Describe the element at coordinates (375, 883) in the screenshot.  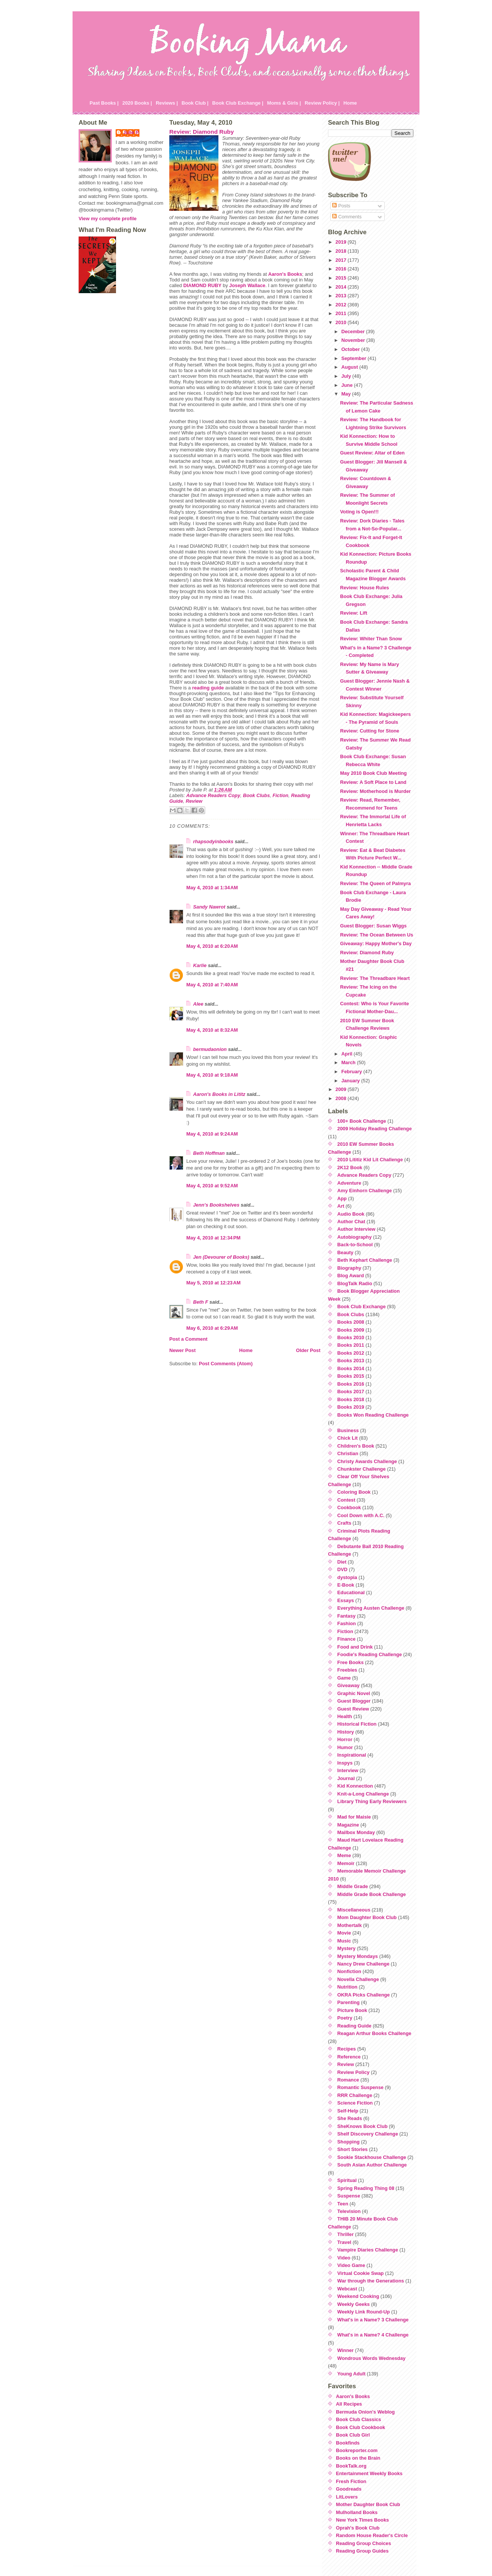
I see `Review: The Queen of Palmyra` at that location.